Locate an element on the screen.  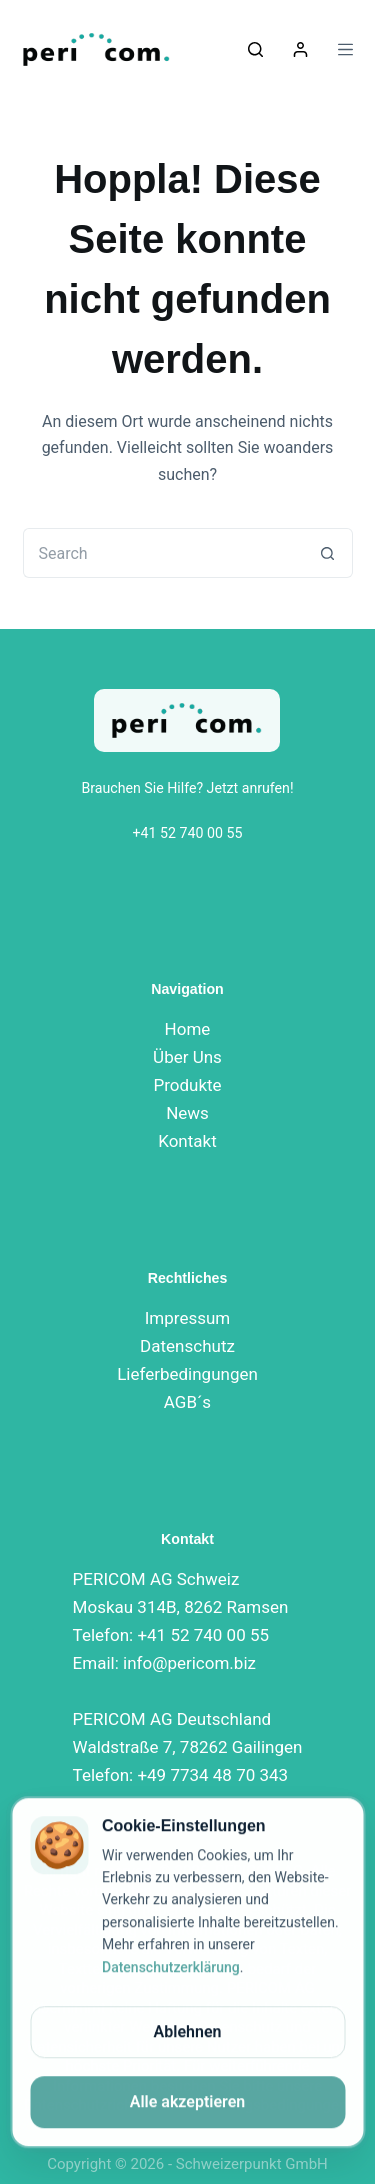
[Login] is located at coordinates (300, 49).